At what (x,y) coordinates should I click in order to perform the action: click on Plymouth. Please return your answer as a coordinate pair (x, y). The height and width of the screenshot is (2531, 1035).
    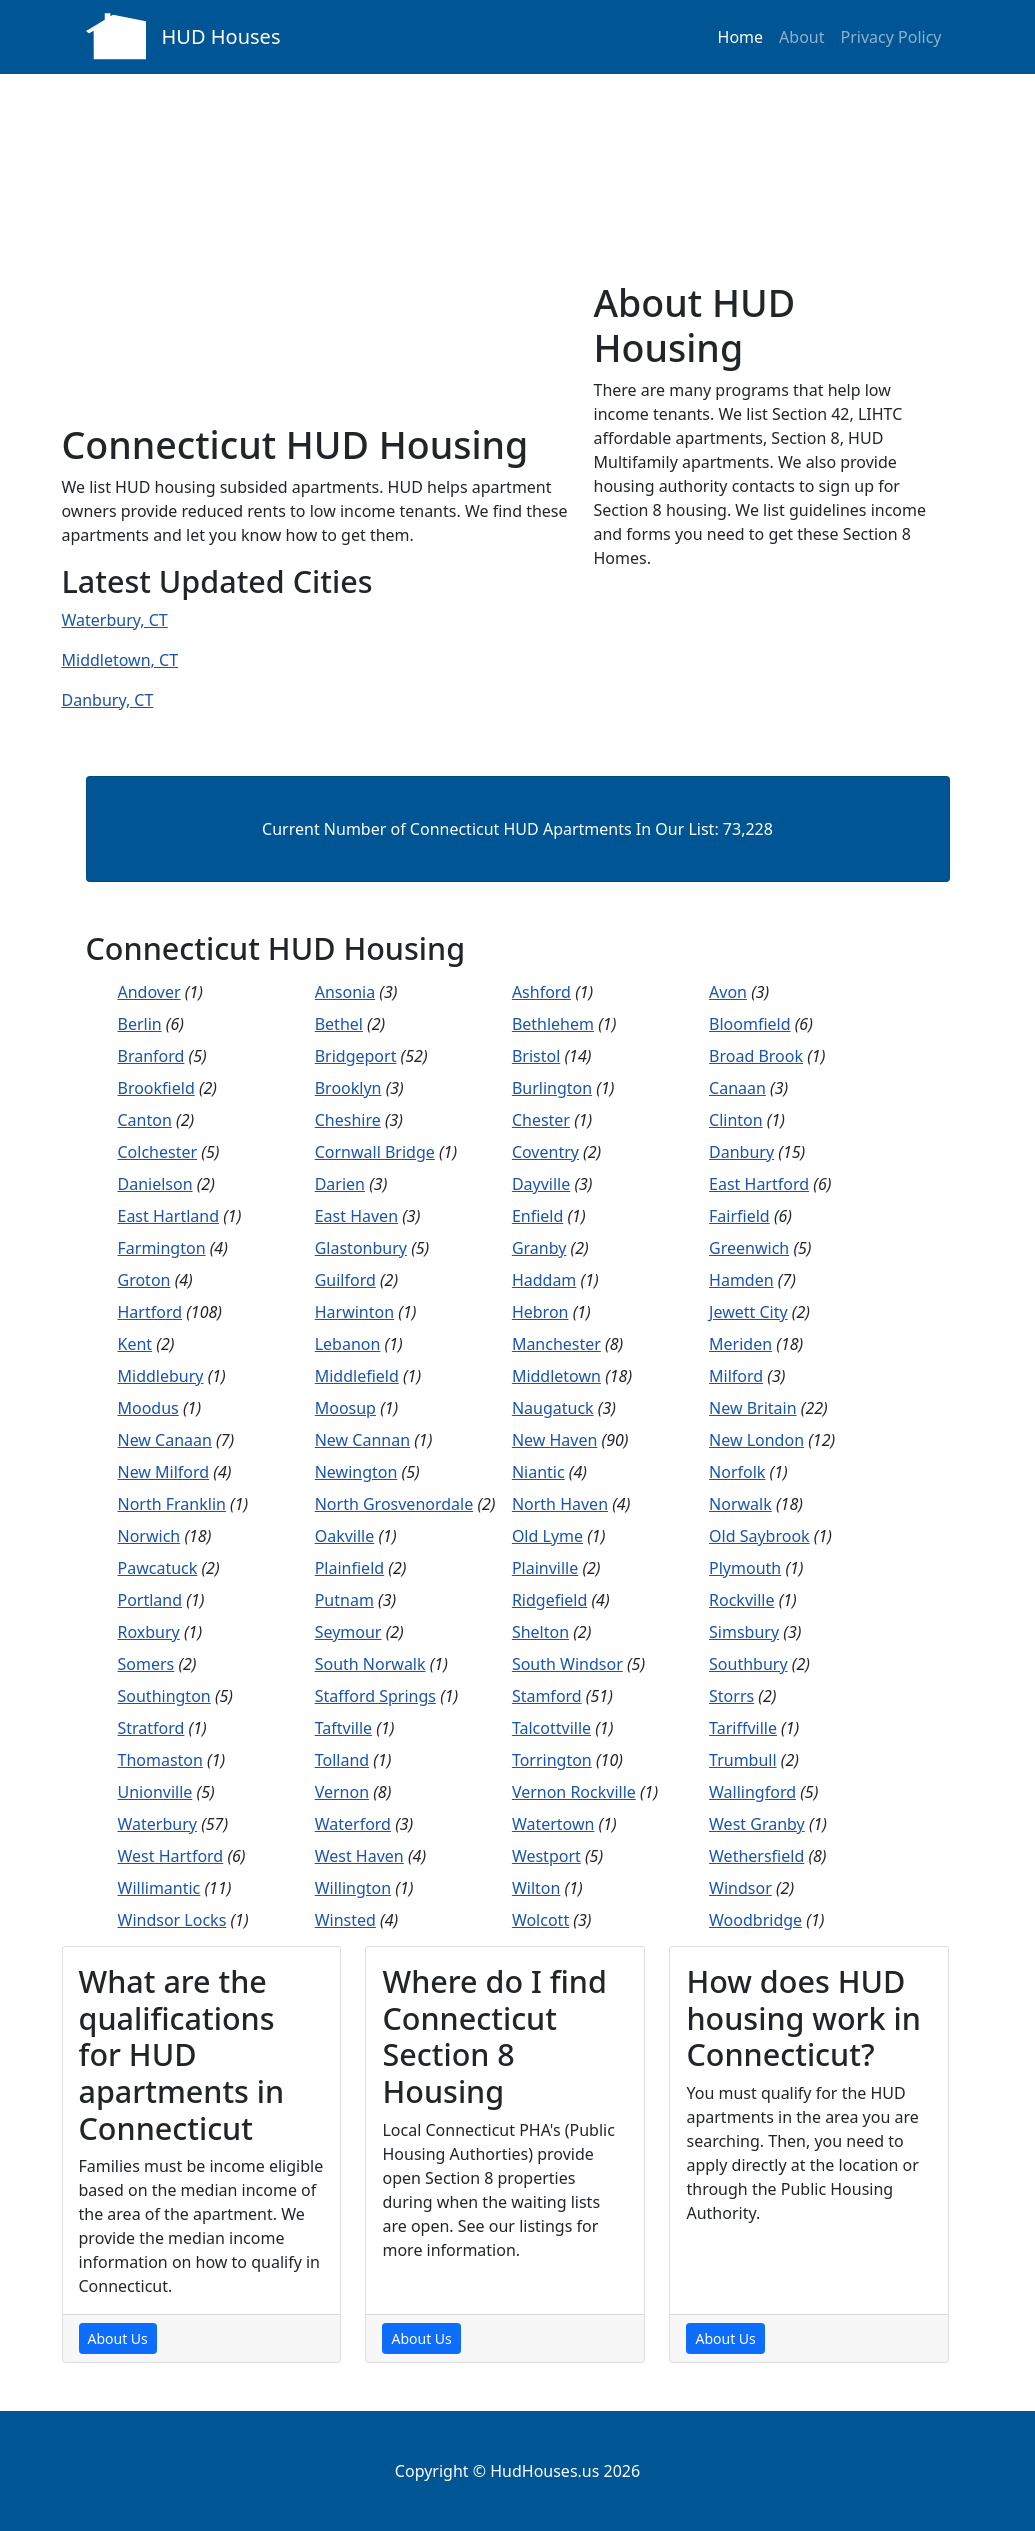
    Looking at the image, I should click on (745, 1568).